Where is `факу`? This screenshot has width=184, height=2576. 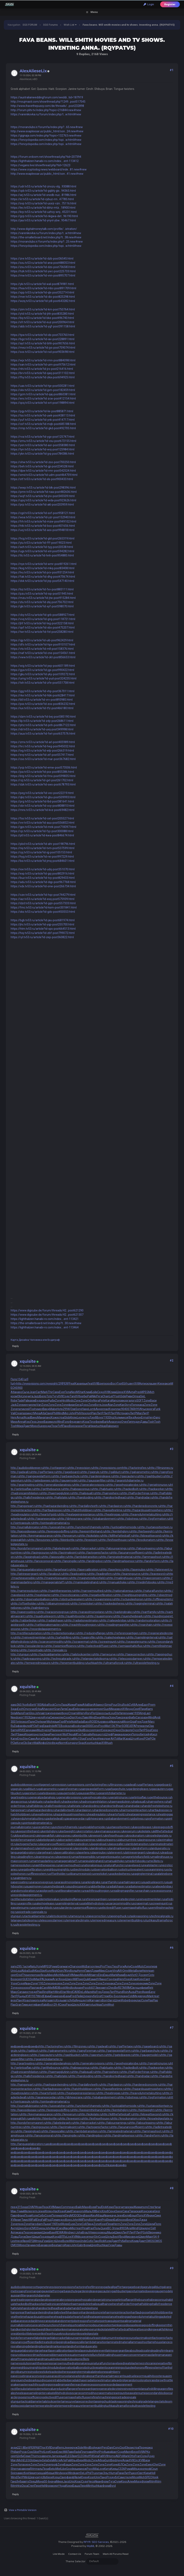
факу is located at coordinates (38, 2004).